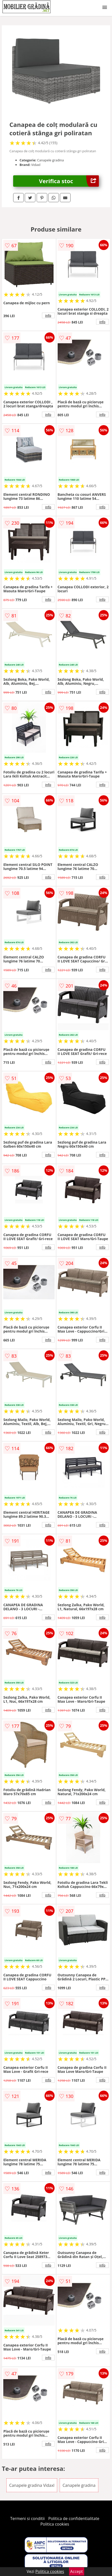 This screenshot has height=2576, width=112. I want to click on Verifica stoc, so click(69, 181).